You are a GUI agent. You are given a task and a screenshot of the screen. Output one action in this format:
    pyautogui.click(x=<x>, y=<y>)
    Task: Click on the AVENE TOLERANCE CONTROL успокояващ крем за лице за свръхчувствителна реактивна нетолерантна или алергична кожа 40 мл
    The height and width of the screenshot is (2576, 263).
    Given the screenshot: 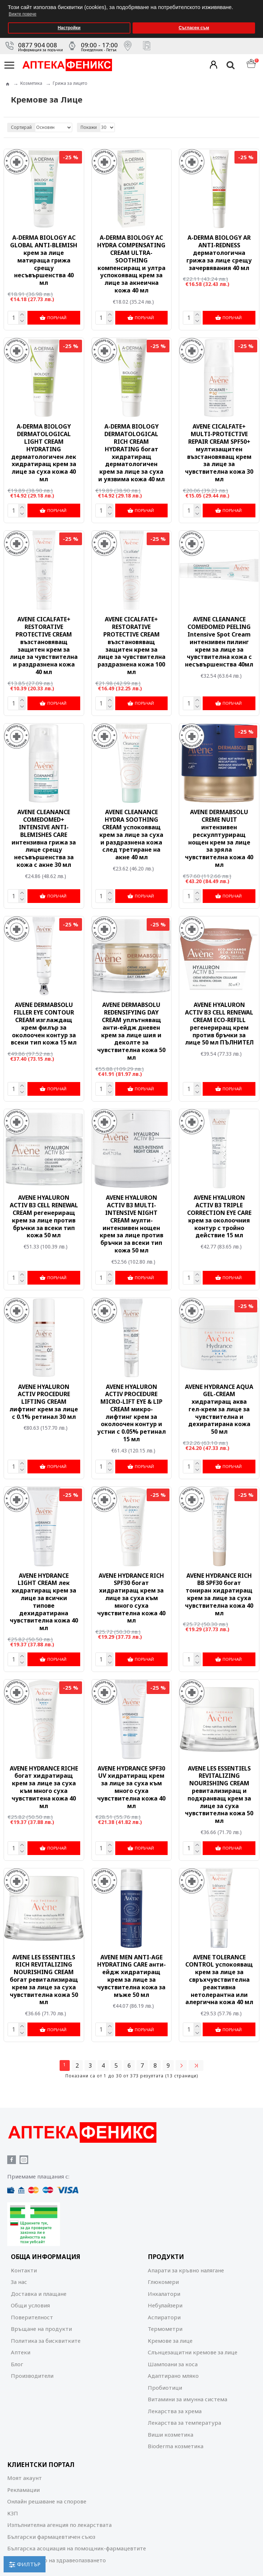 What is the action you would take?
    pyautogui.click(x=219, y=1976)
    